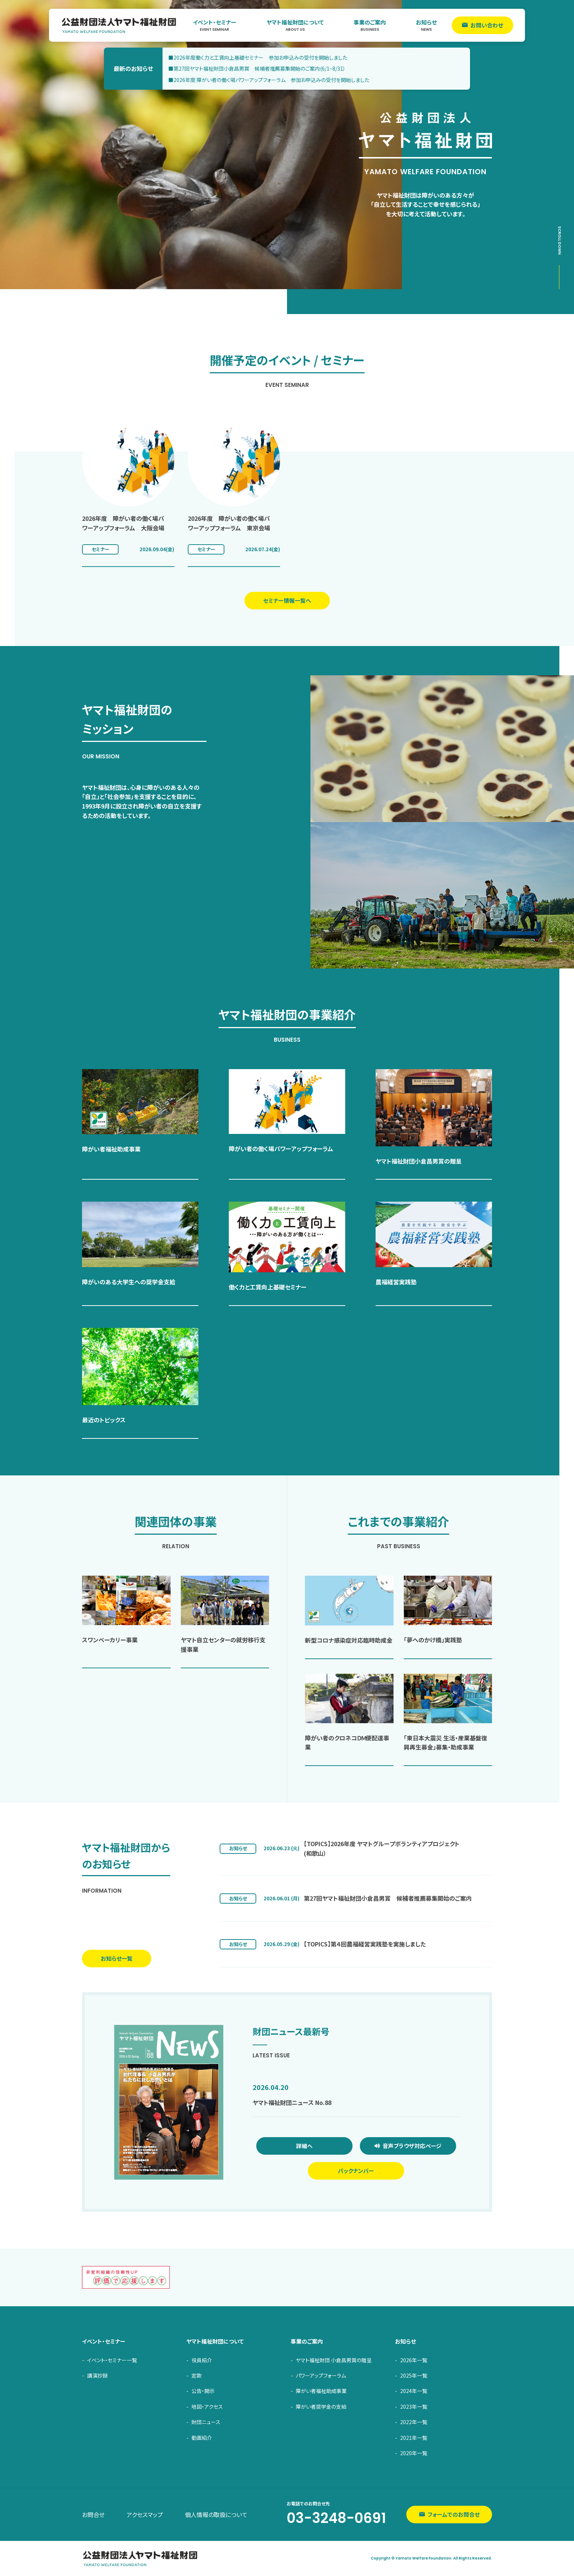 This screenshot has height=2576, width=574. Describe the element at coordinates (334, 2360) in the screenshot. I see `ヤマト福祉財団 小倉昌男賞の贈呈` at that location.